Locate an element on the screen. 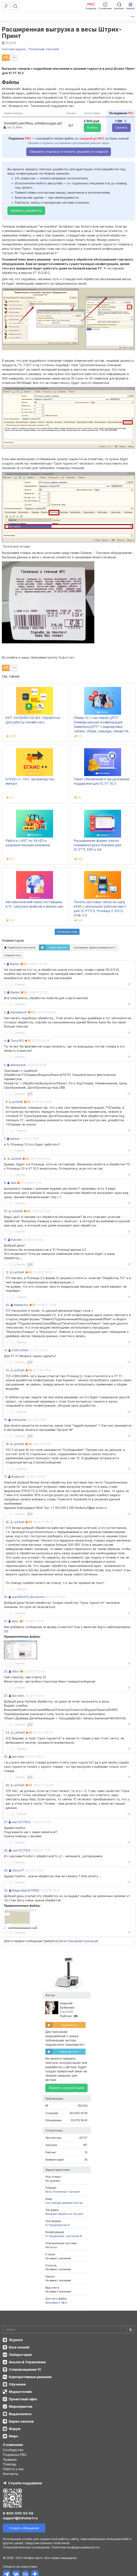  21. is located at coordinates (6, 1621).